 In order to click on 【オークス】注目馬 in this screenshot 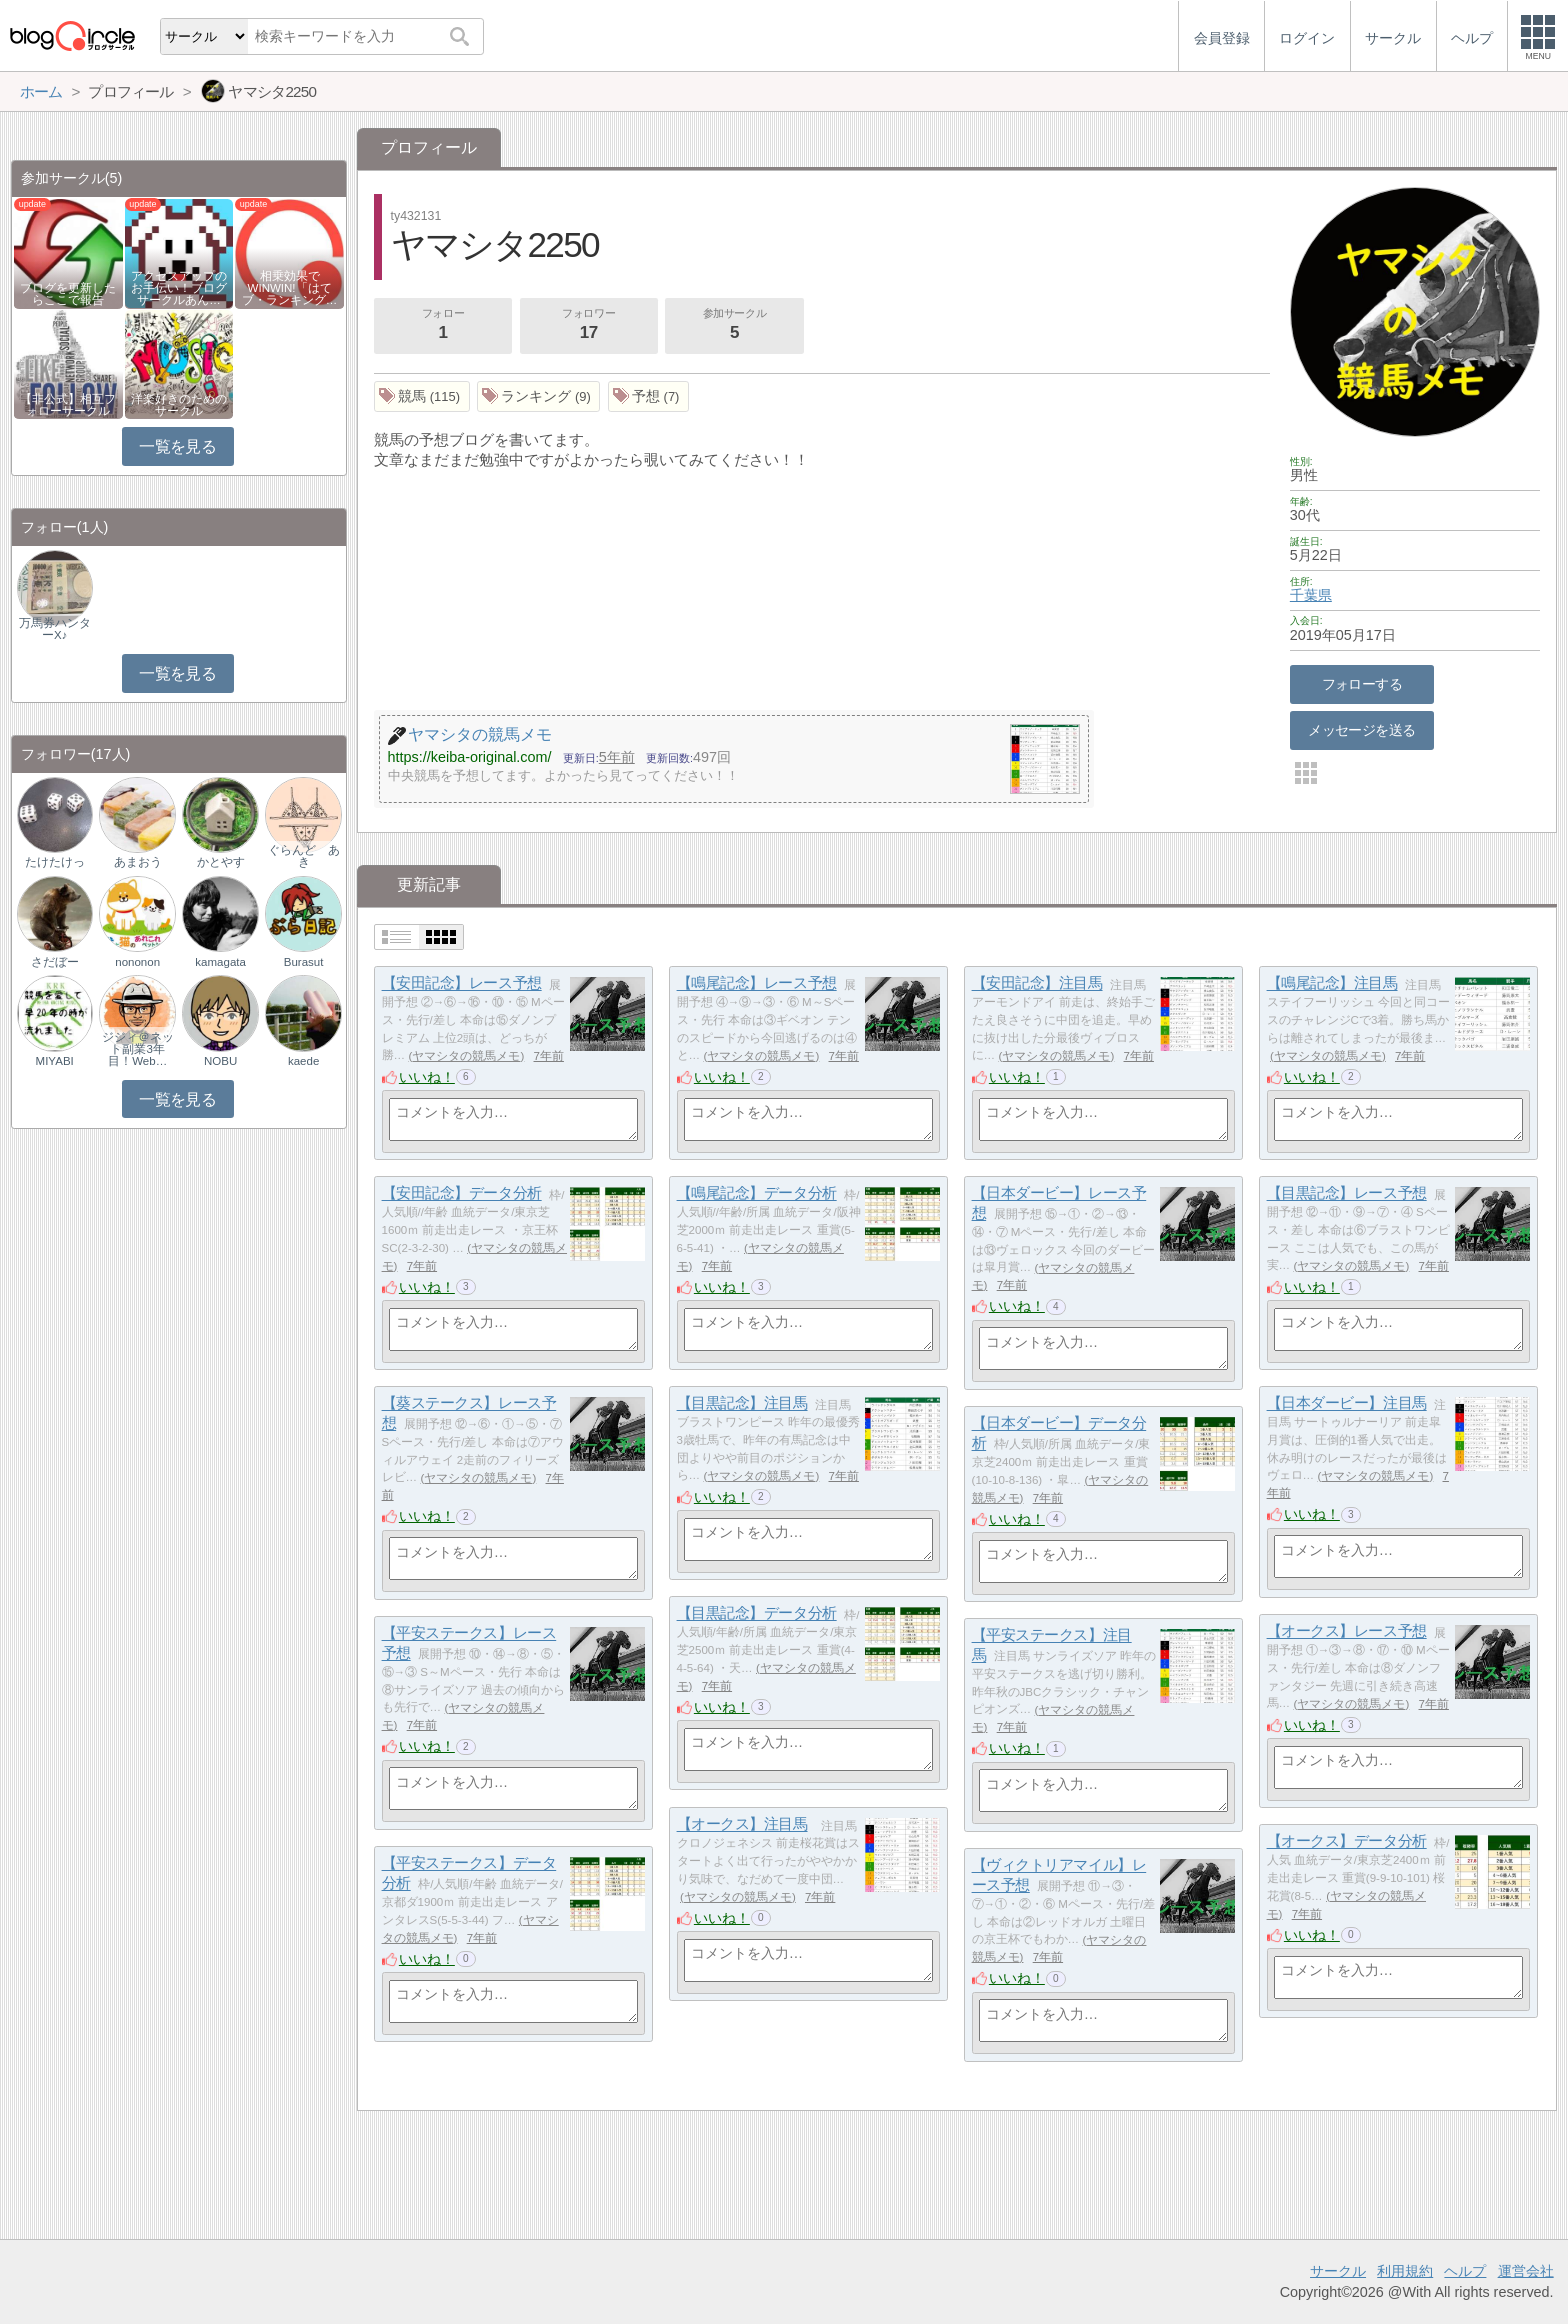, I will do `click(742, 1824)`.